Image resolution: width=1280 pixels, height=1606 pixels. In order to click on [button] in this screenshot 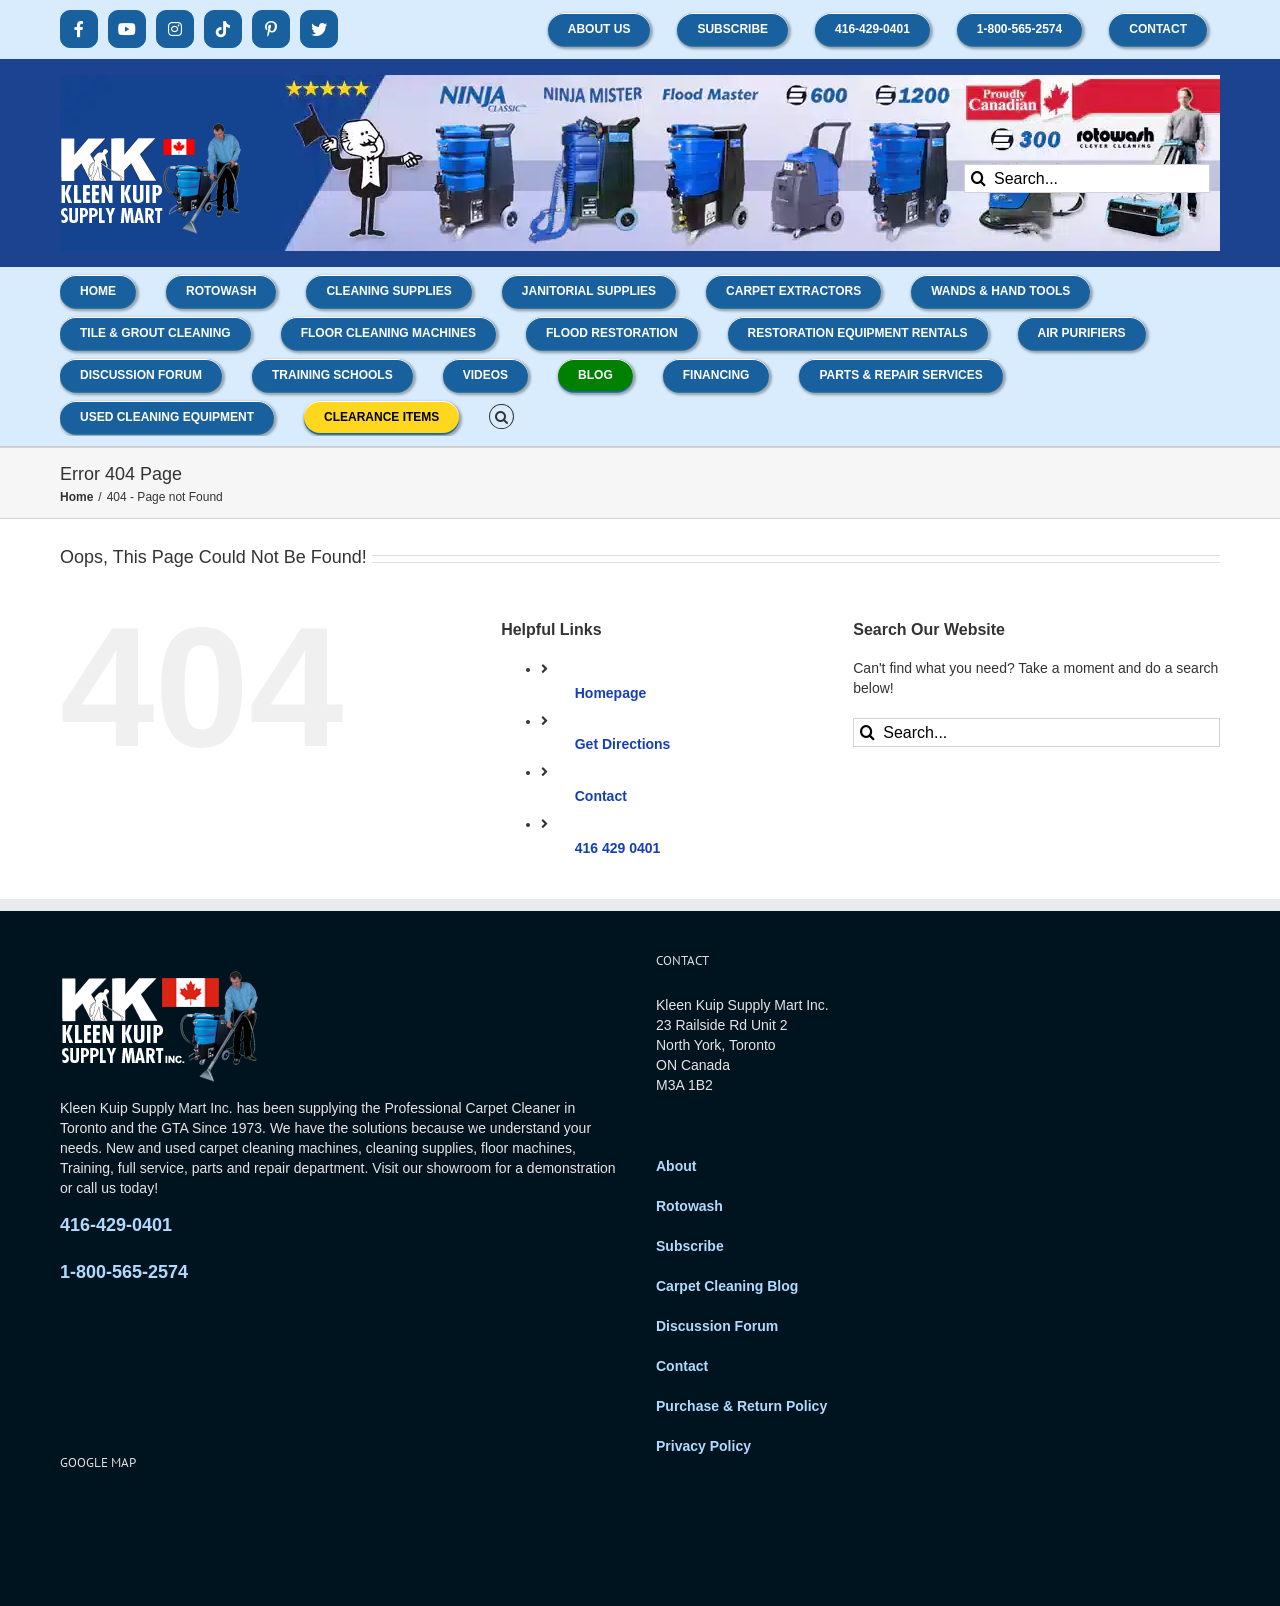, I will do `click(501, 415)`.